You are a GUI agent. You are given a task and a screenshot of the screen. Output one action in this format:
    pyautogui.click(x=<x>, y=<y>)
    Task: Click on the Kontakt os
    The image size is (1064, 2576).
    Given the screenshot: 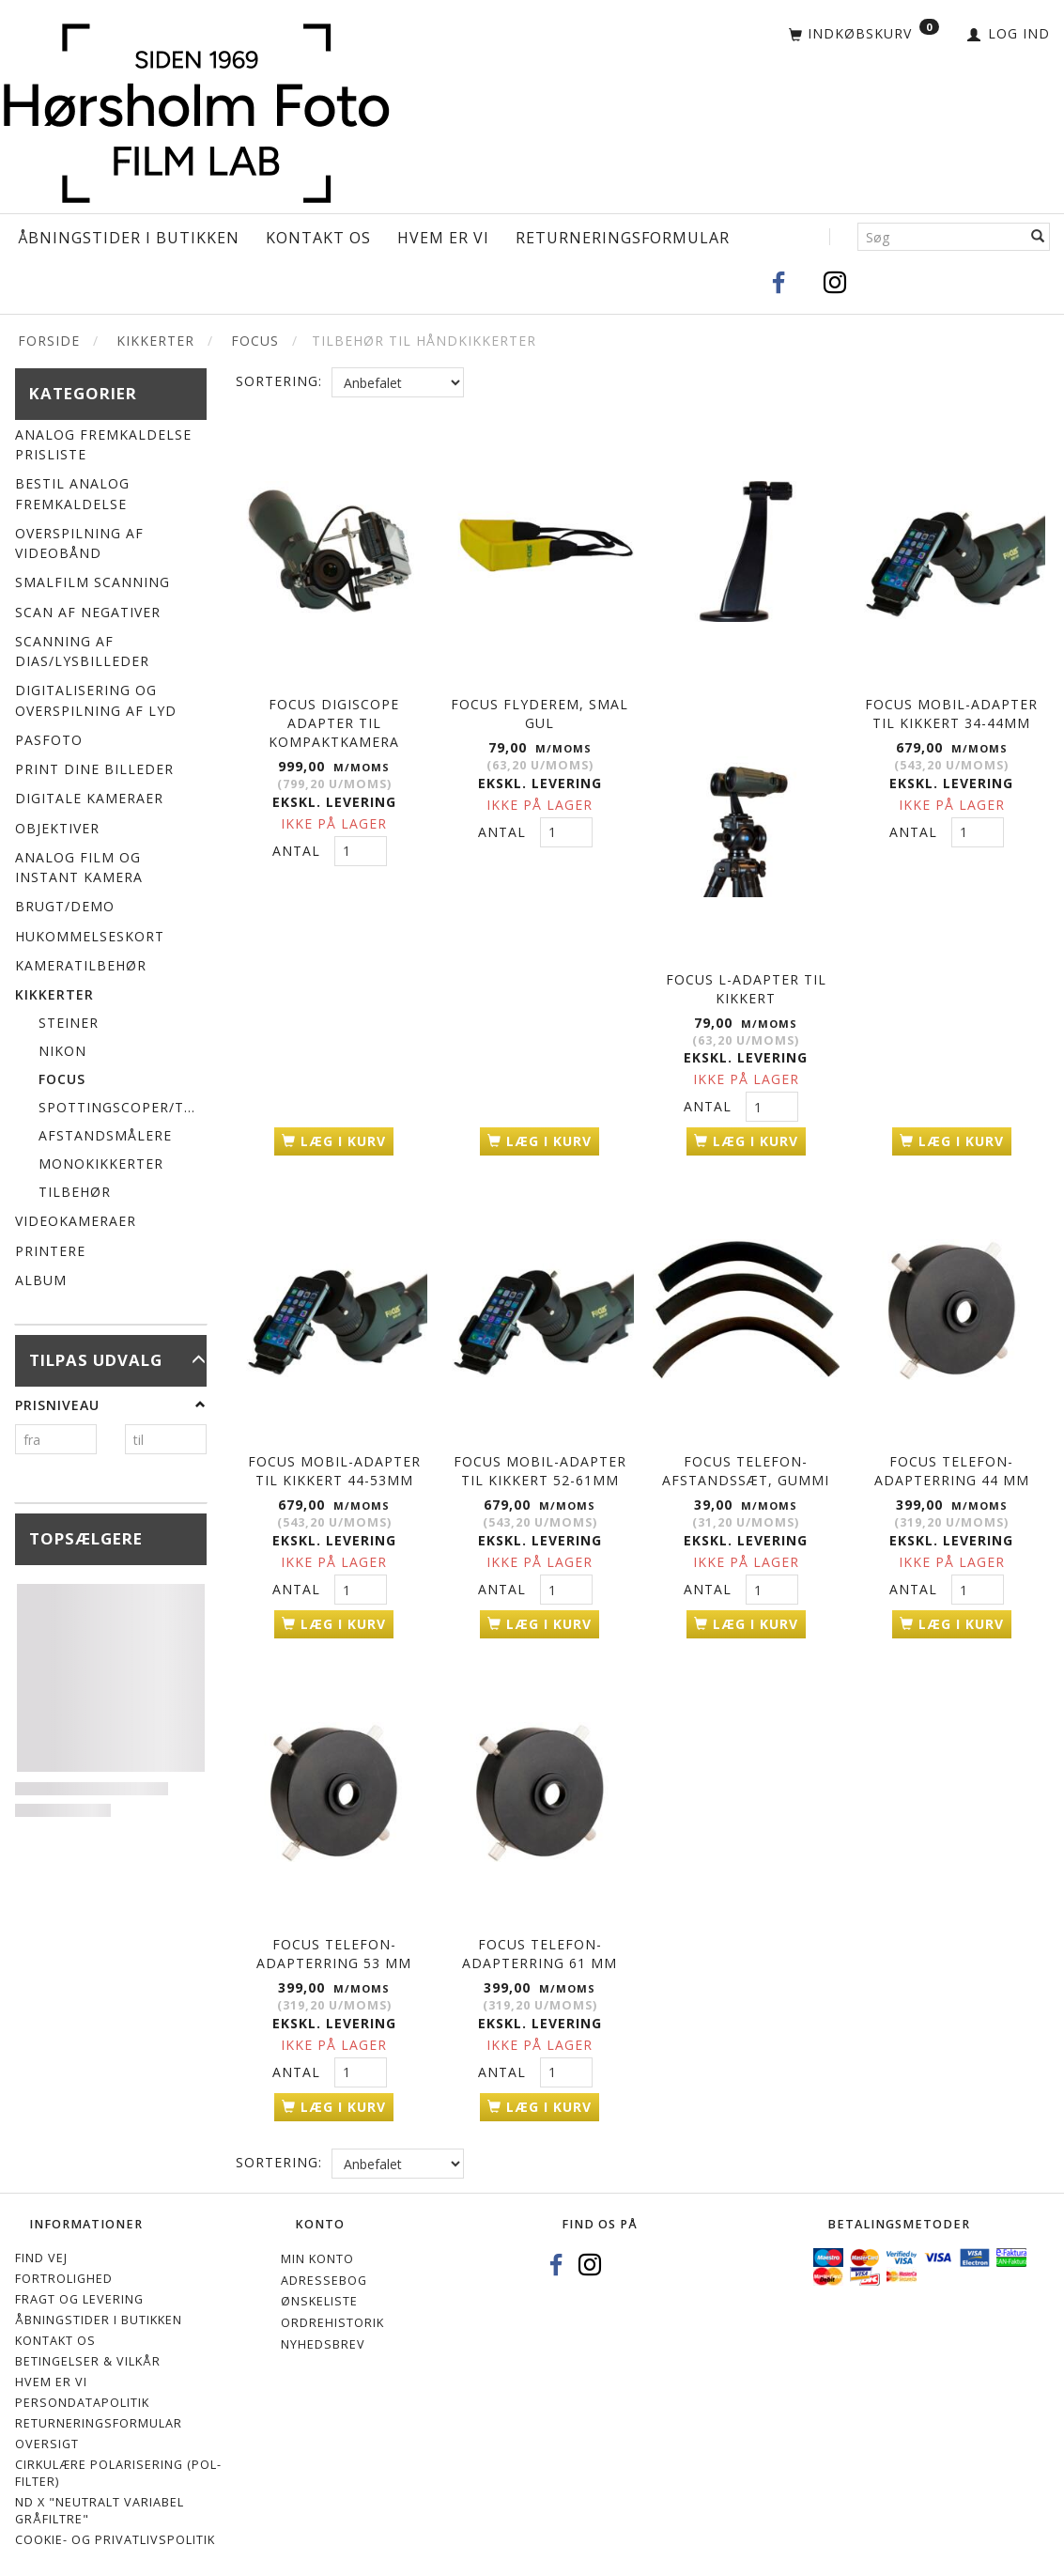 What is the action you would take?
    pyautogui.click(x=318, y=237)
    